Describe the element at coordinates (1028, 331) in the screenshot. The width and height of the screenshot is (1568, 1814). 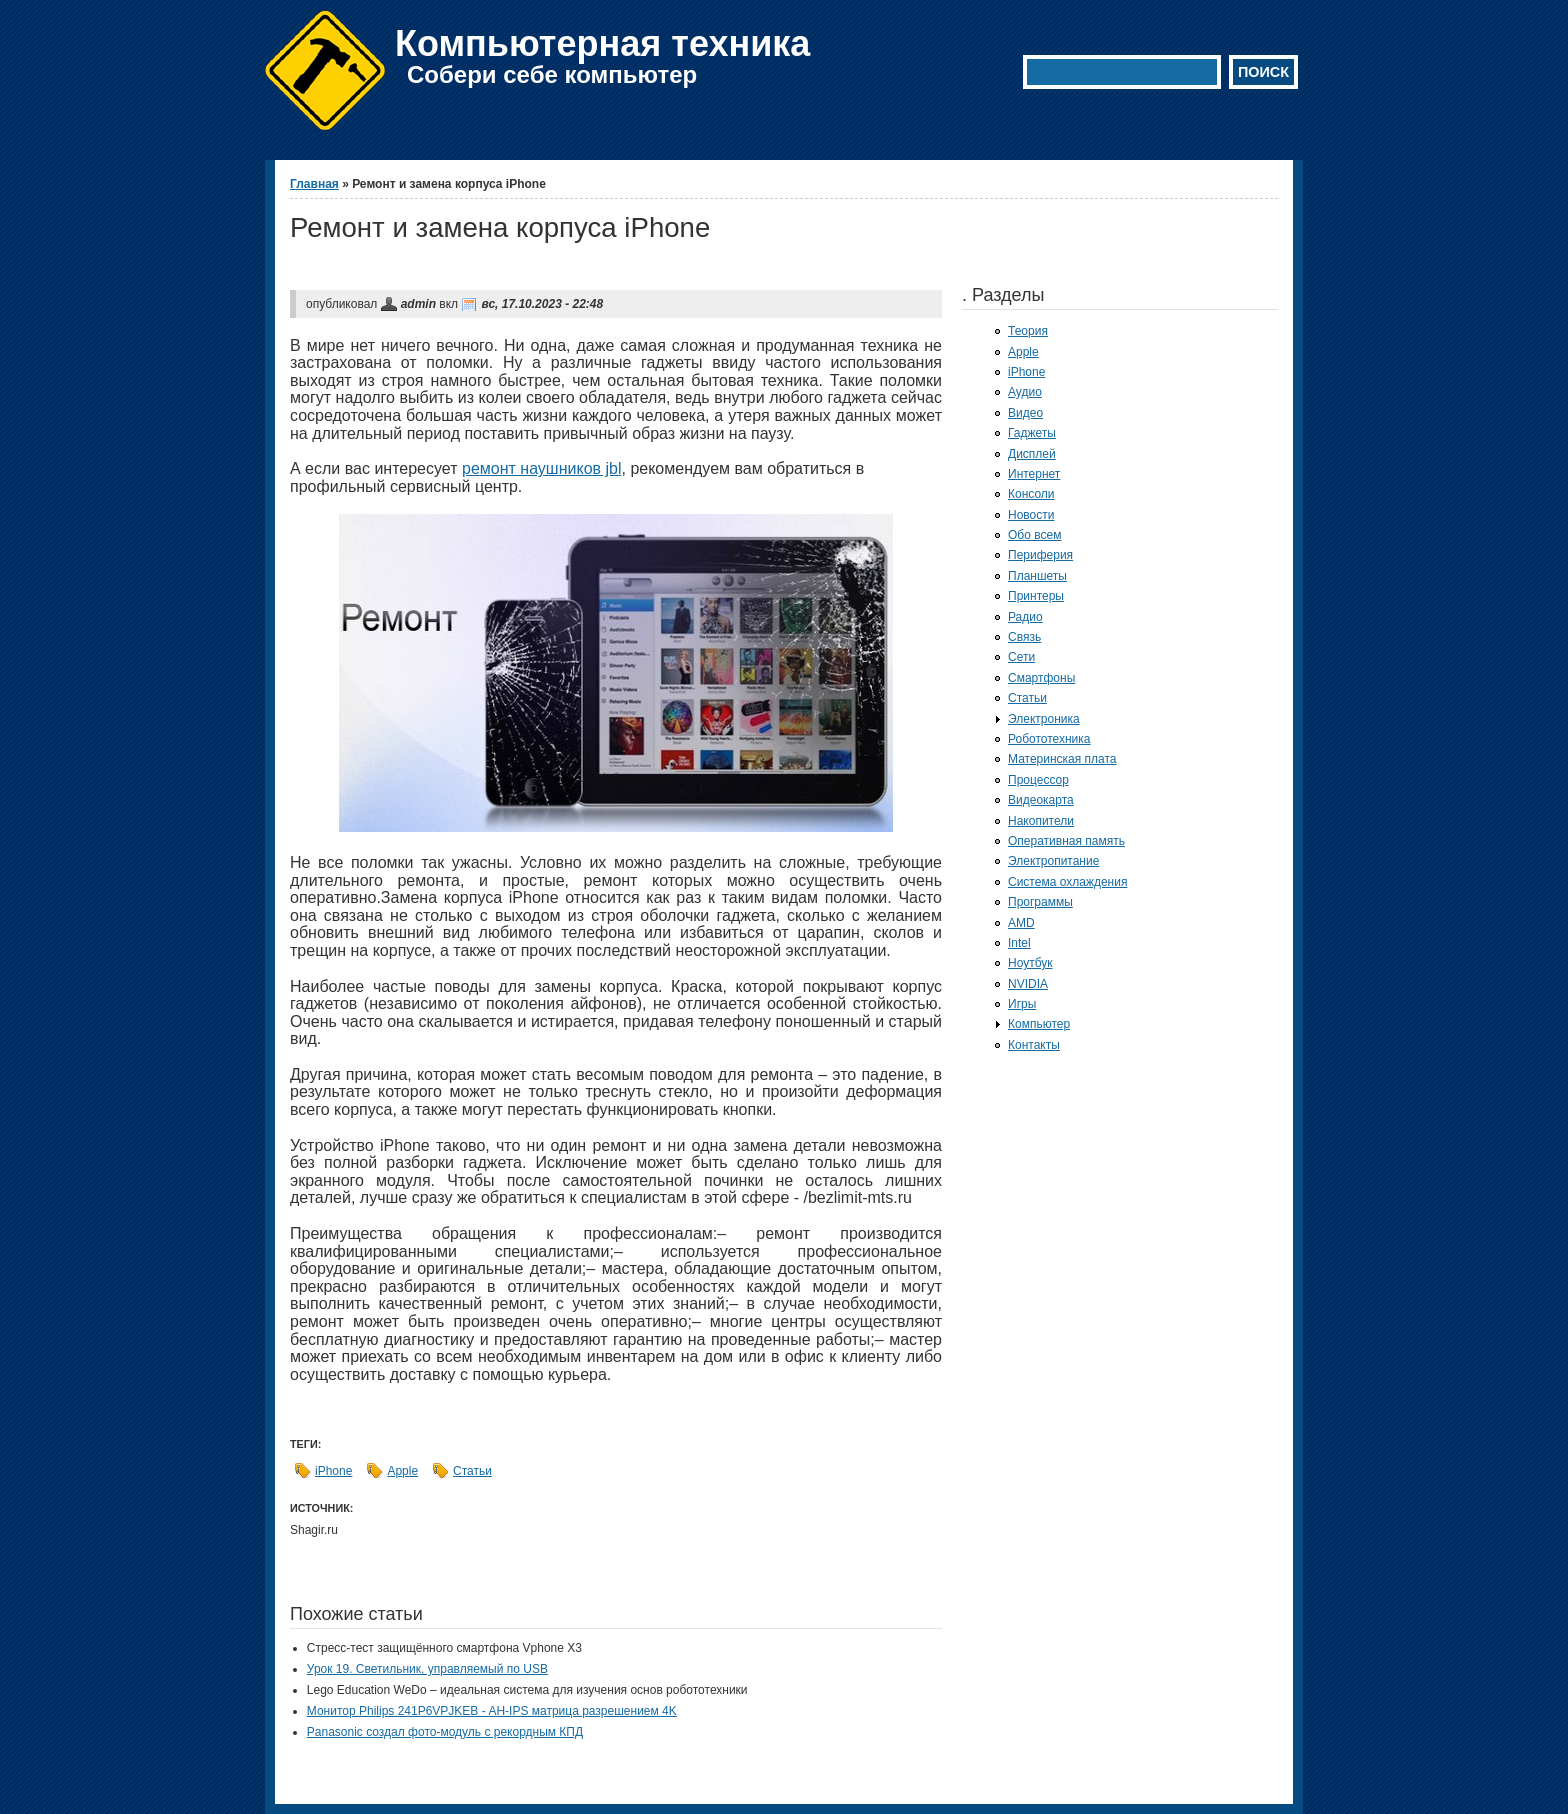
I see `Теория` at that location.